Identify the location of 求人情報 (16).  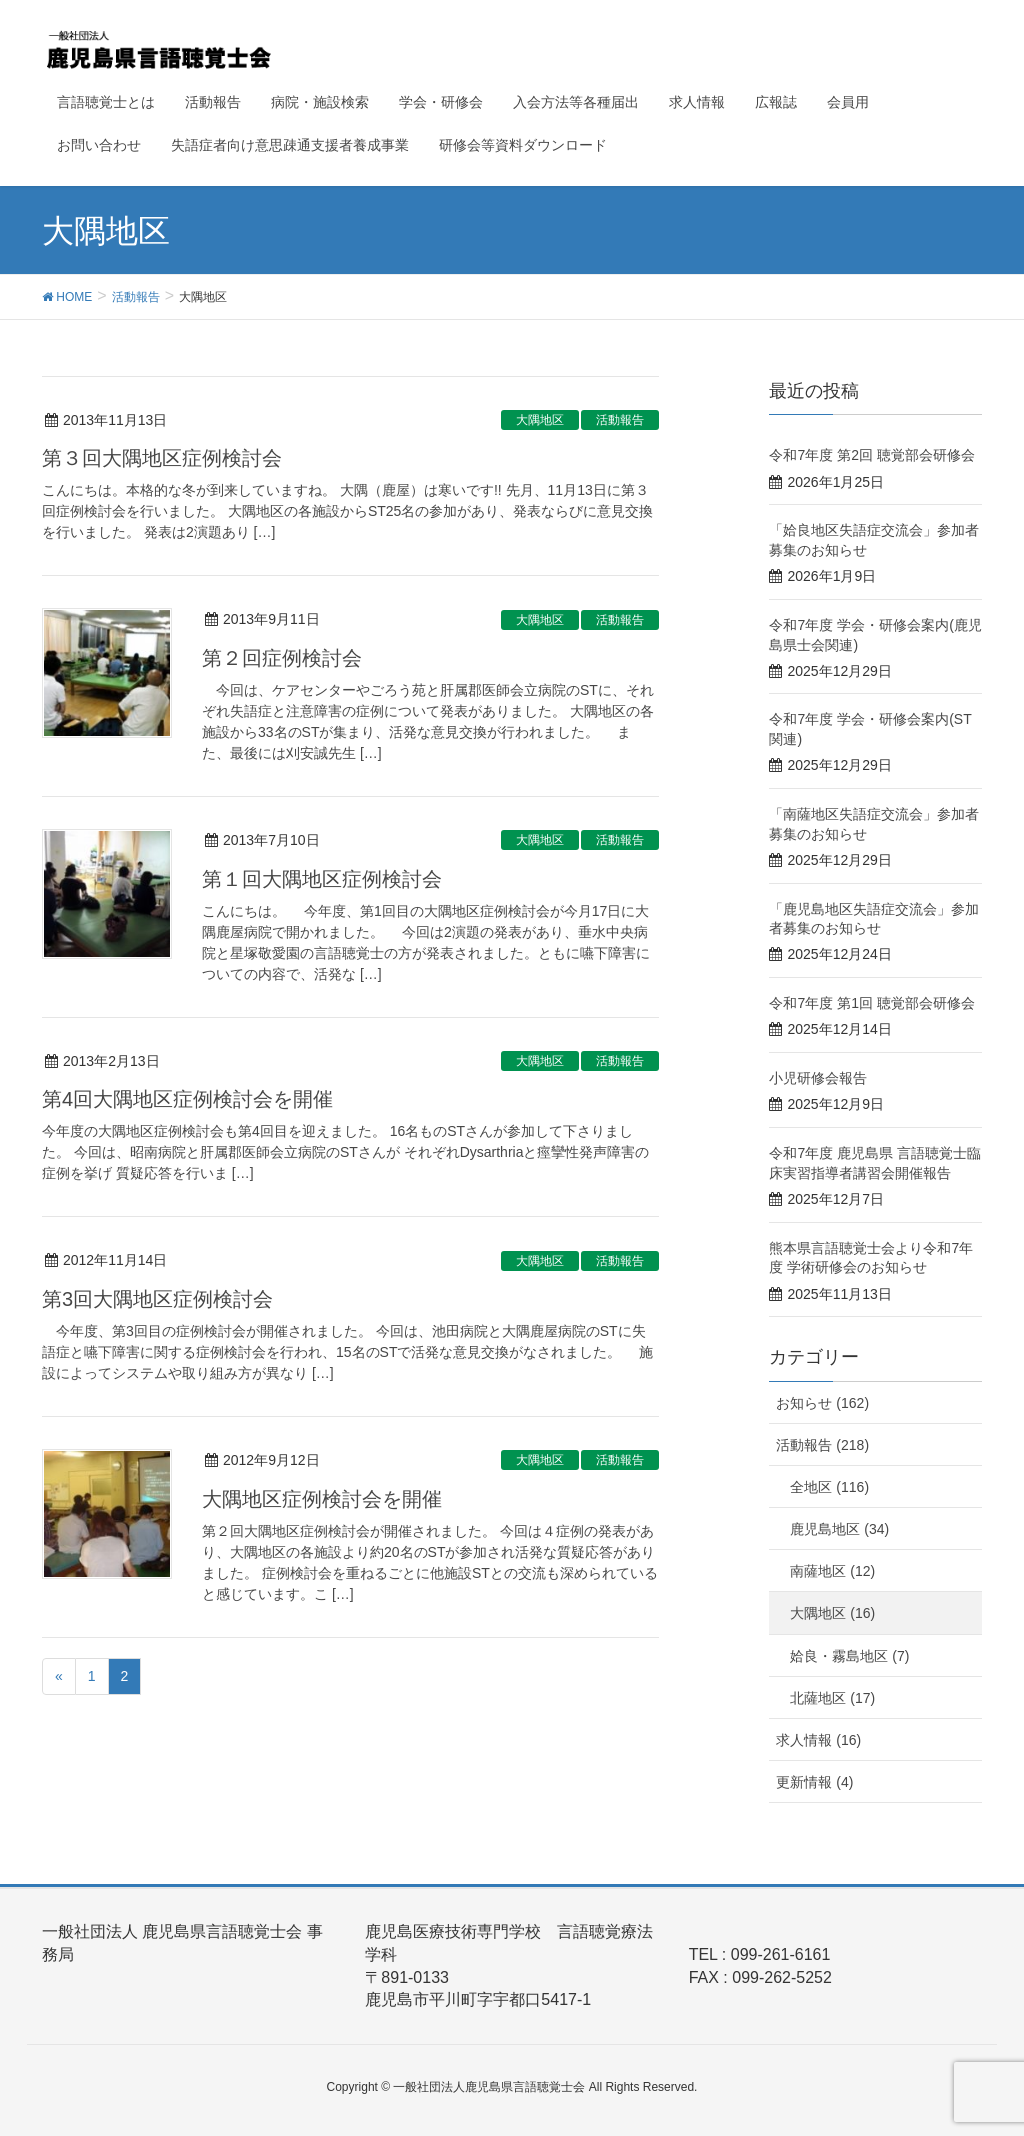
(818, 1740).